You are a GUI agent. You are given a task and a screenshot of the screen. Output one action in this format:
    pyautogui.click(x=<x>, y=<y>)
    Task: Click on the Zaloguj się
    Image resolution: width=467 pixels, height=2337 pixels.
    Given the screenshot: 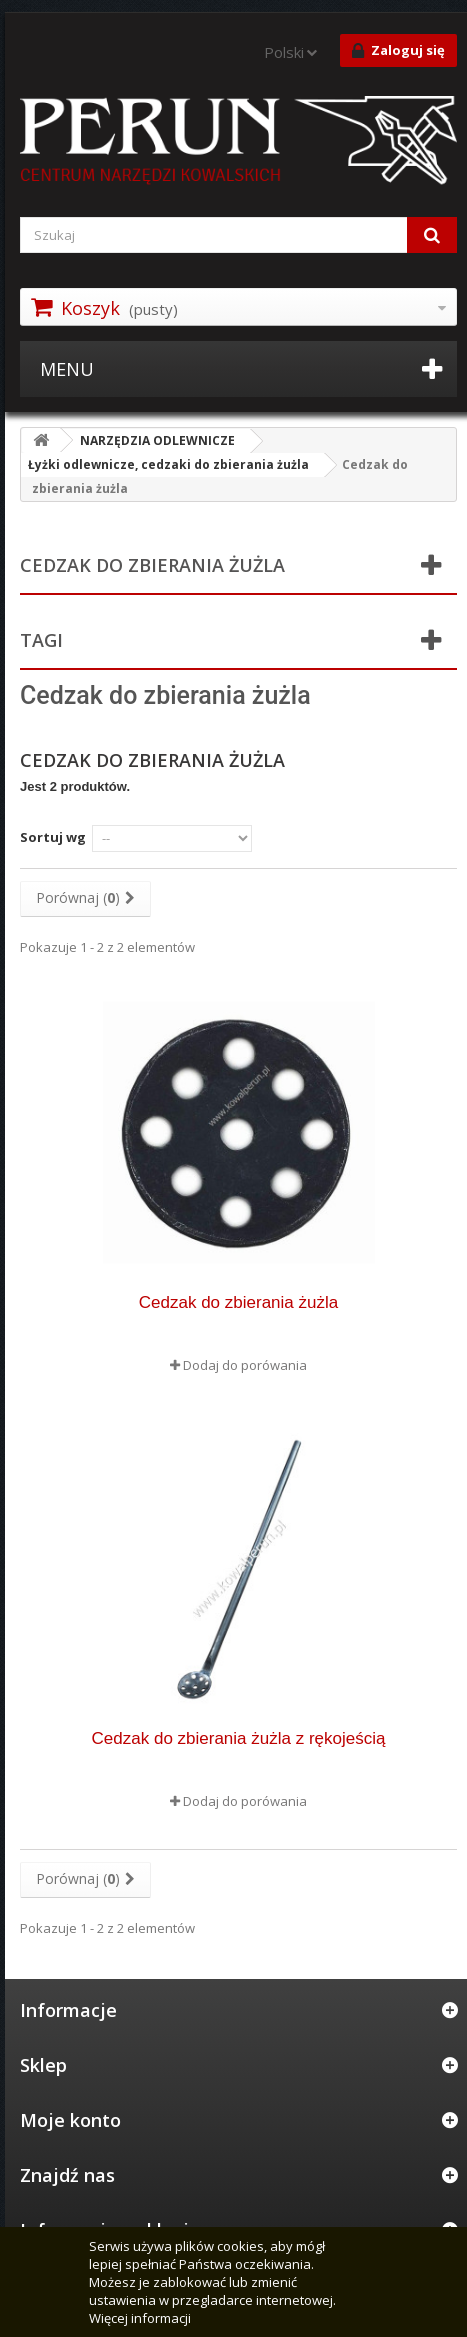 What is the action you would take?
    pyautogui.click(x=398, y=51)
    